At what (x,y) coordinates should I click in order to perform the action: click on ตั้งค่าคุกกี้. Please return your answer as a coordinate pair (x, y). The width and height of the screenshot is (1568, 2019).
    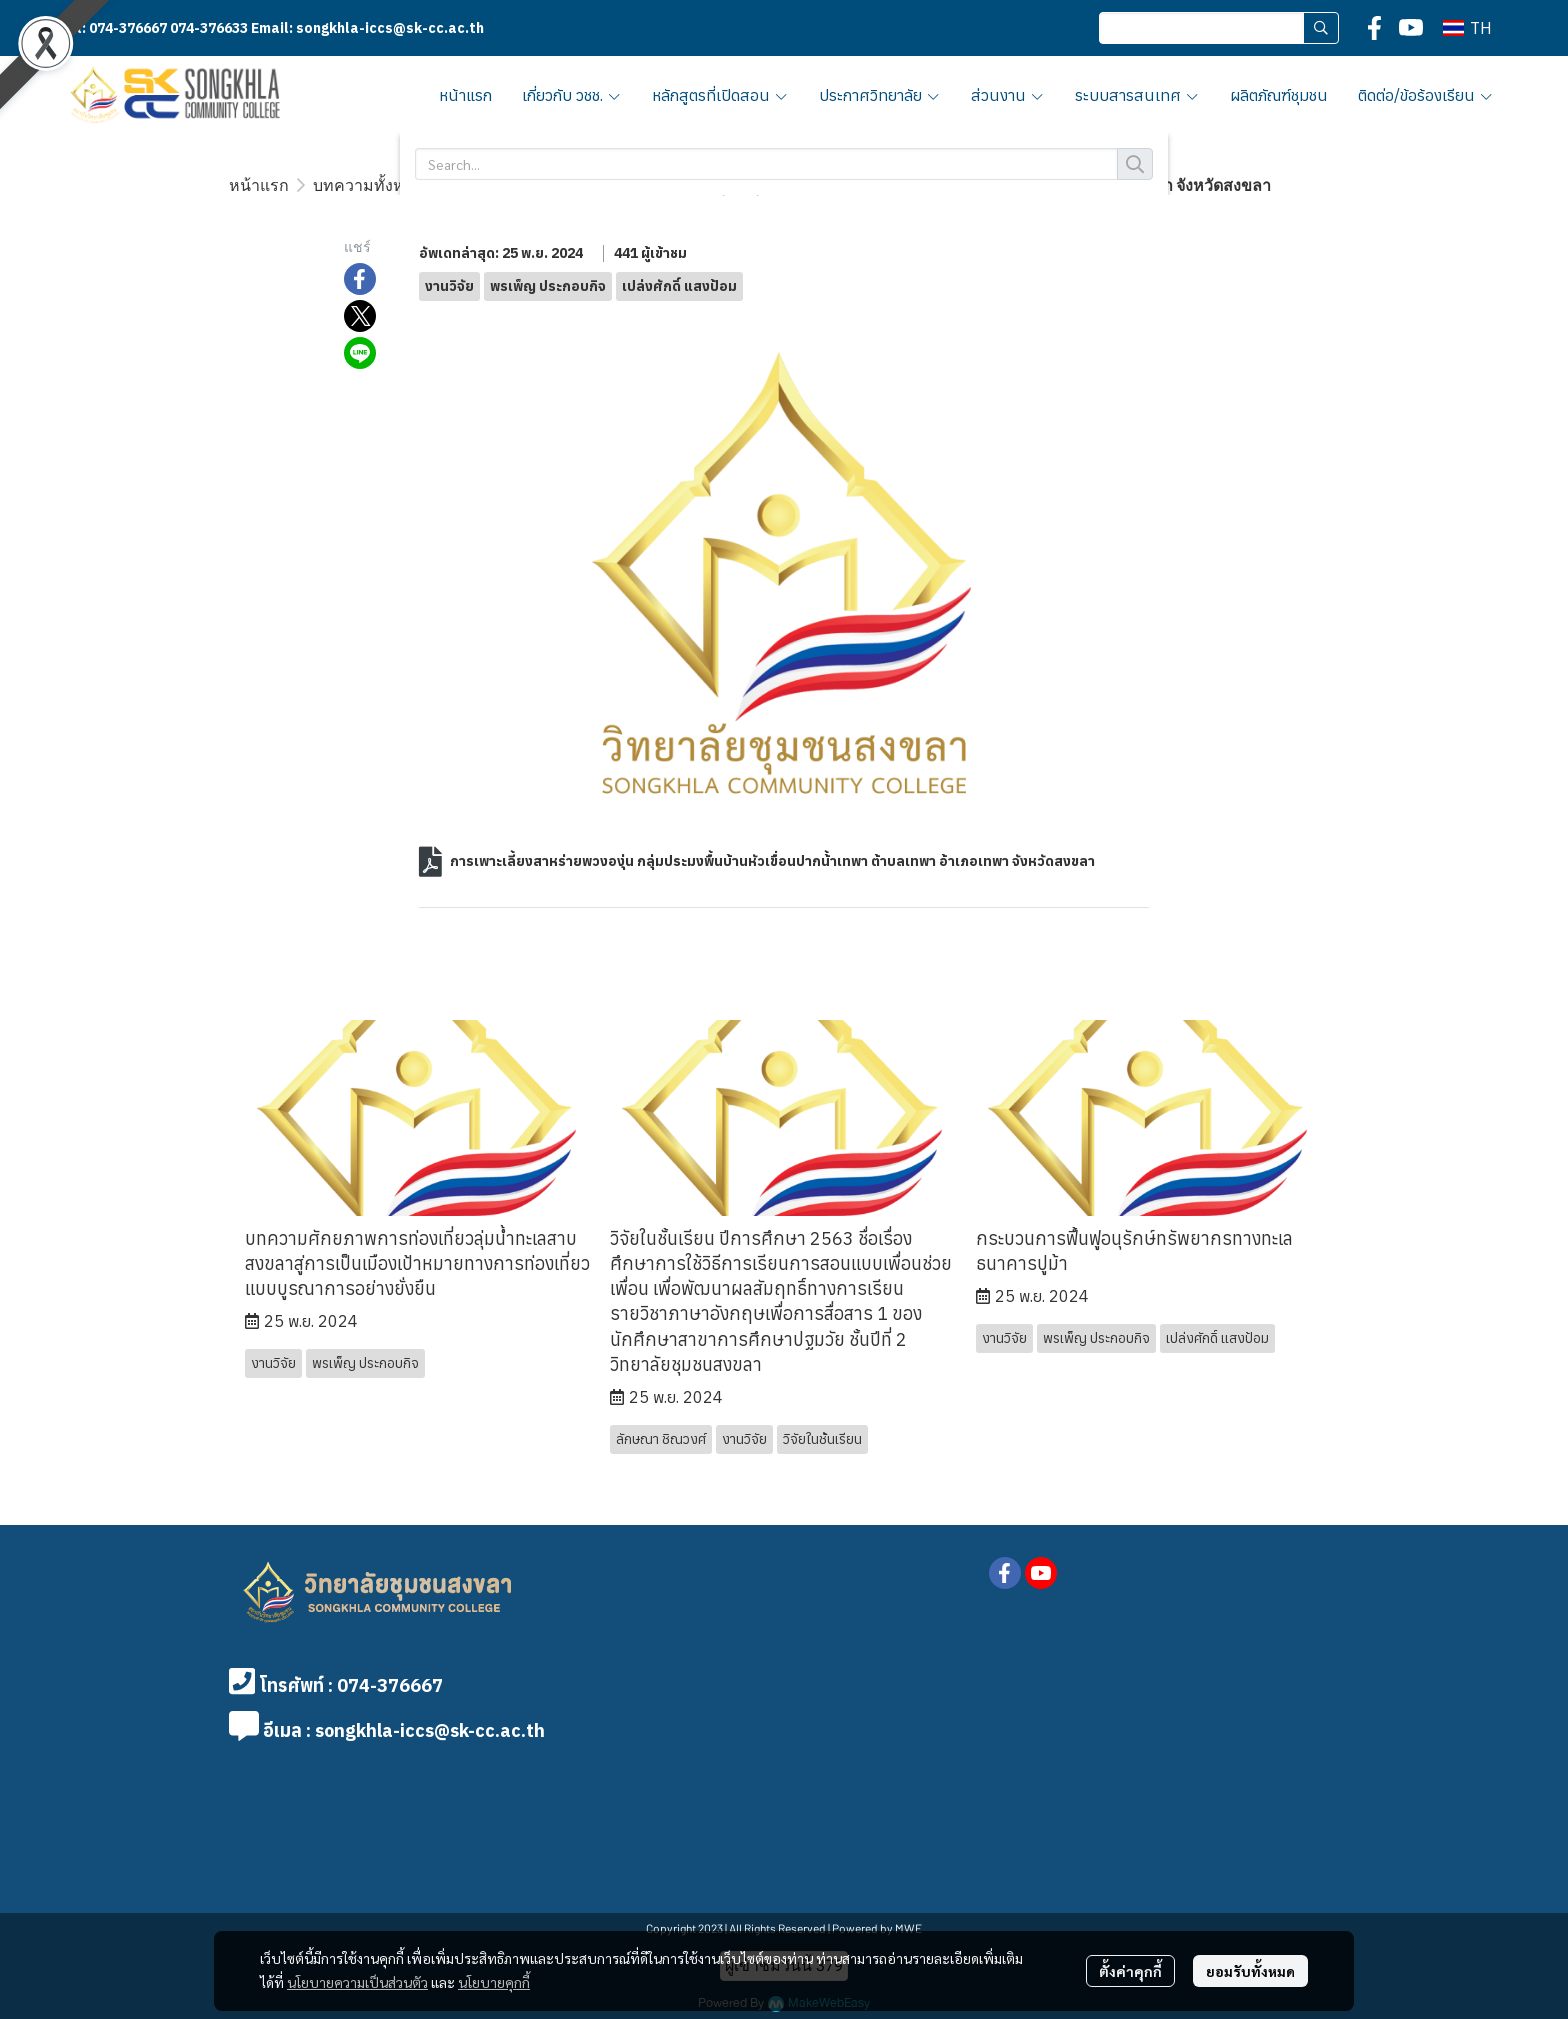
    Looking at the image, I should click on (1130, 1971).